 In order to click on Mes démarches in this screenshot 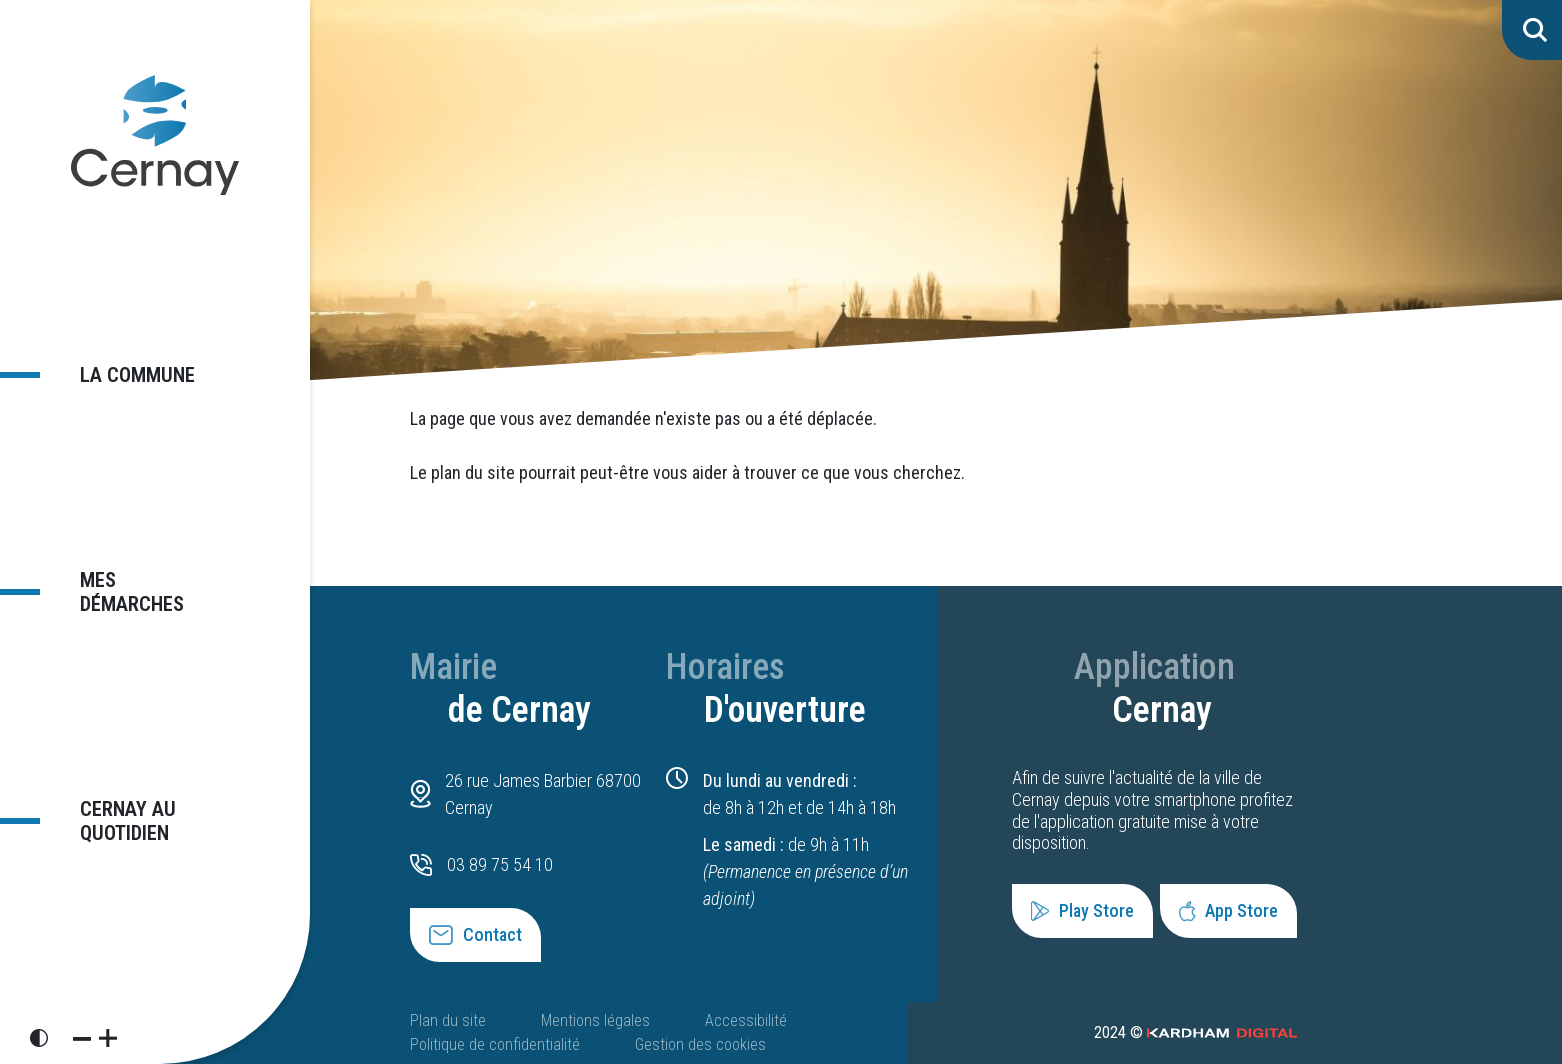, I will do `click(143, 590)`.